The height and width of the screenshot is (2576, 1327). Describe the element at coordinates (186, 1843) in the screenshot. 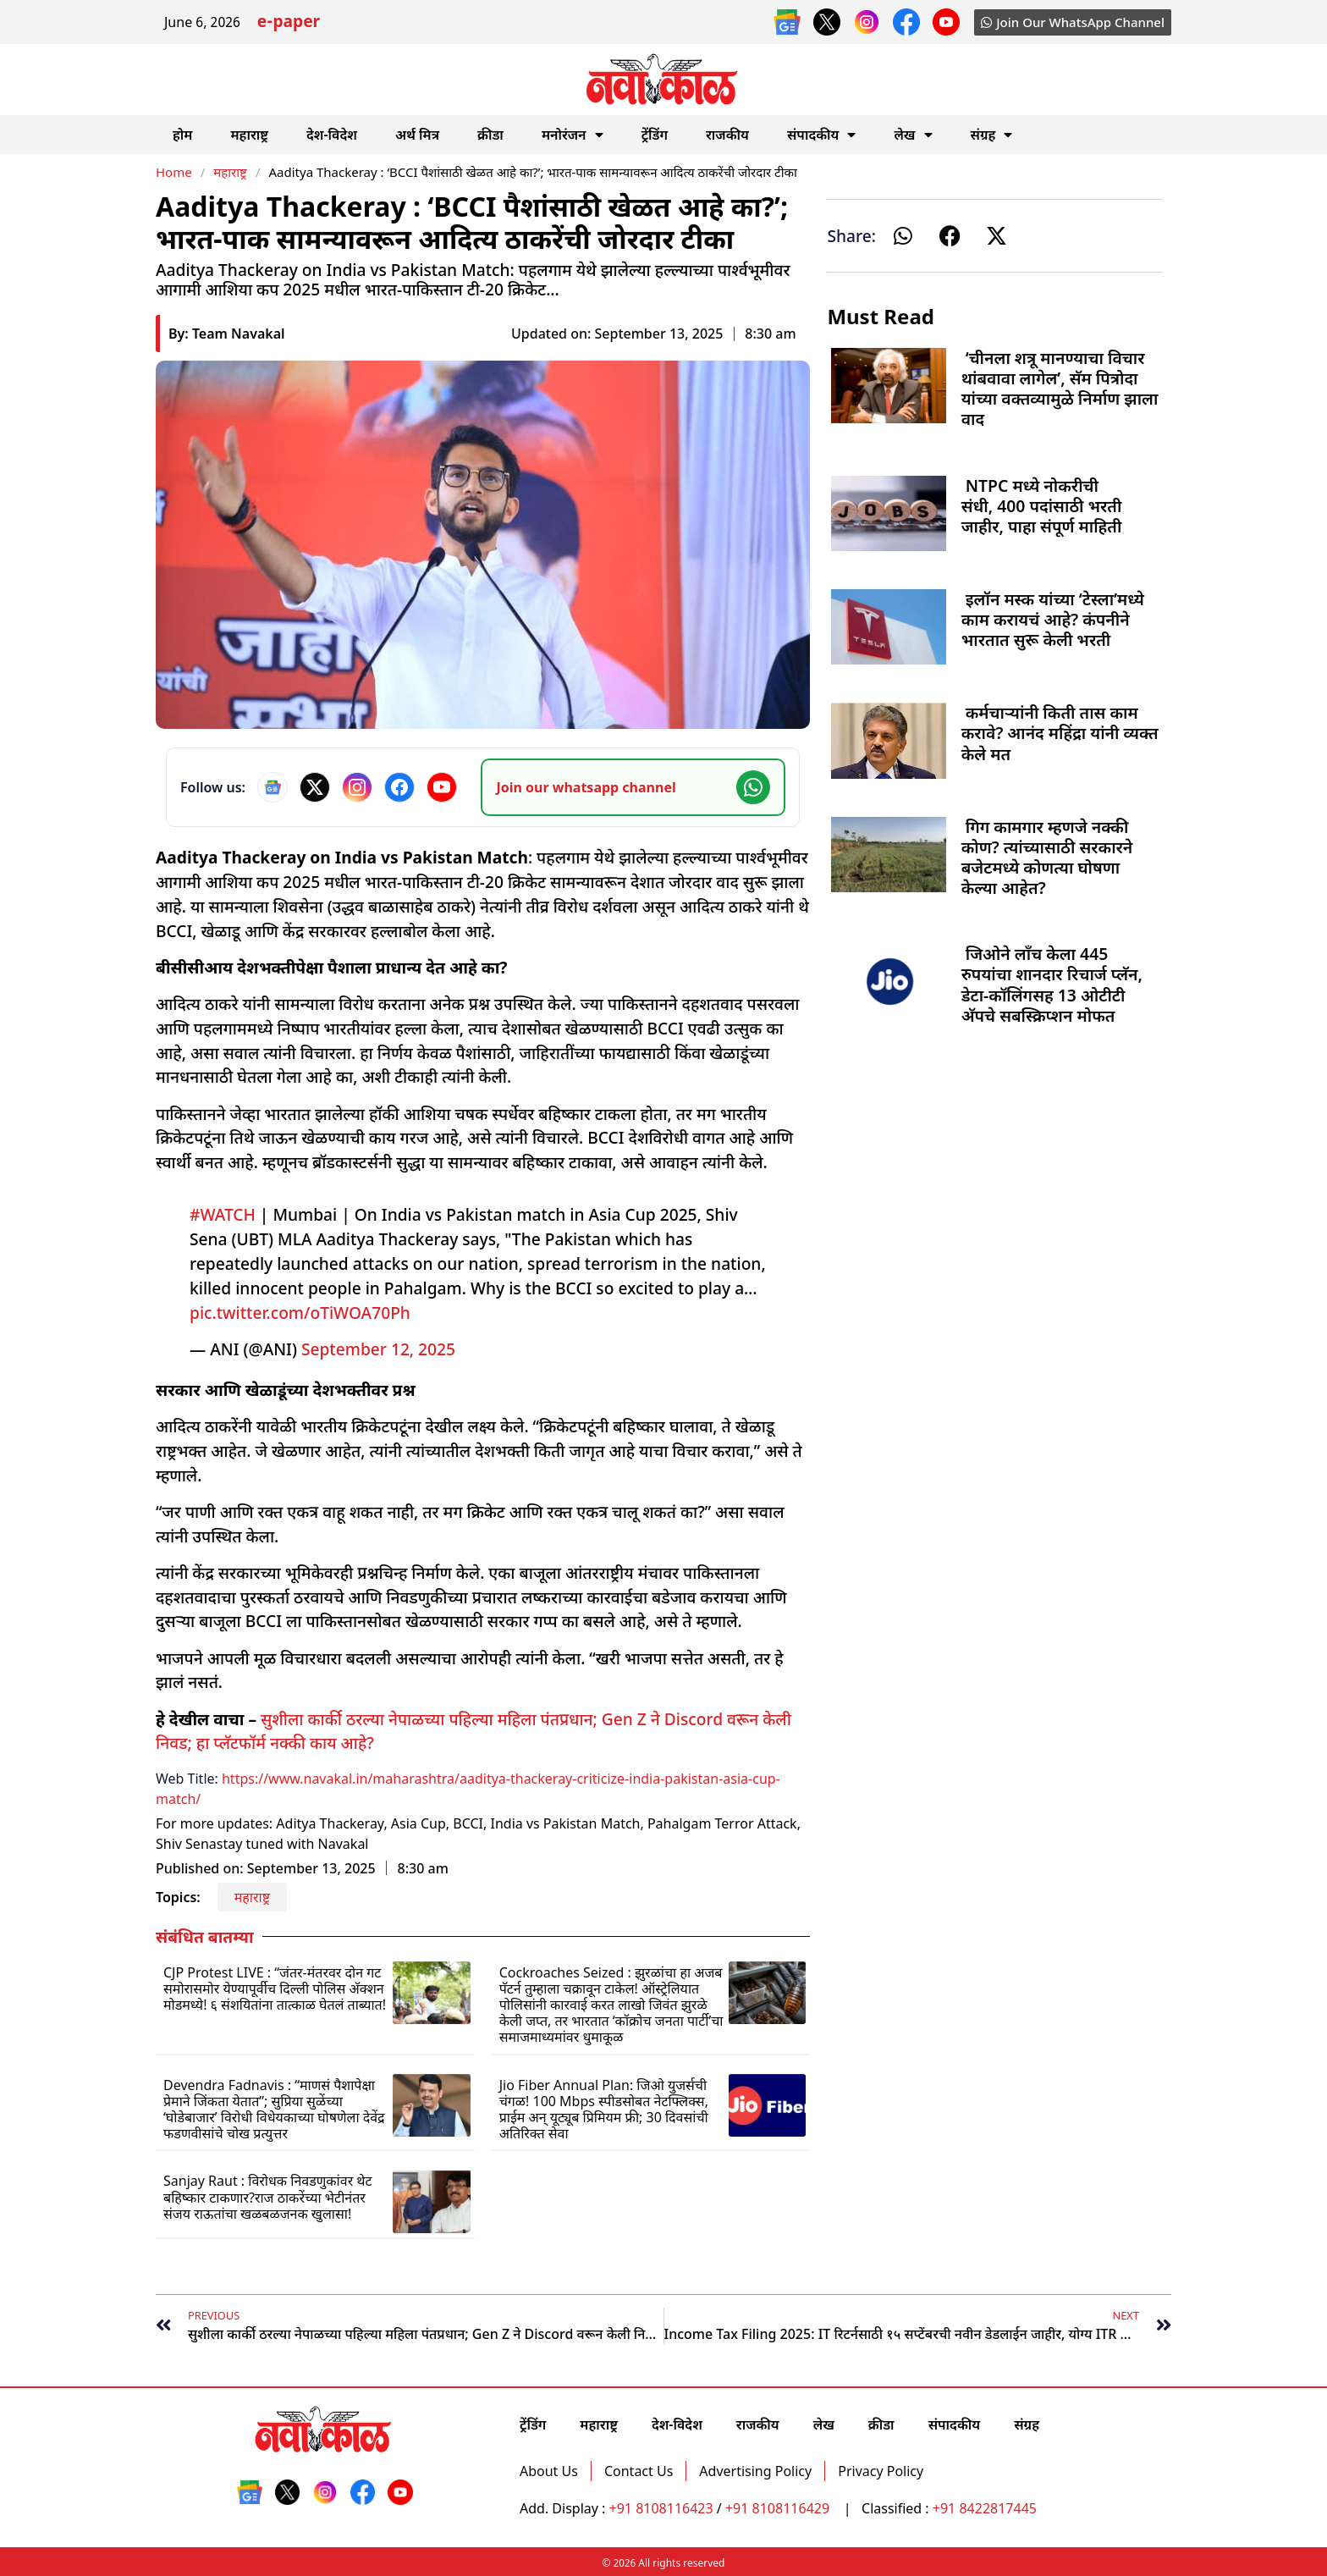

I see `Shiv Sena` at that location.